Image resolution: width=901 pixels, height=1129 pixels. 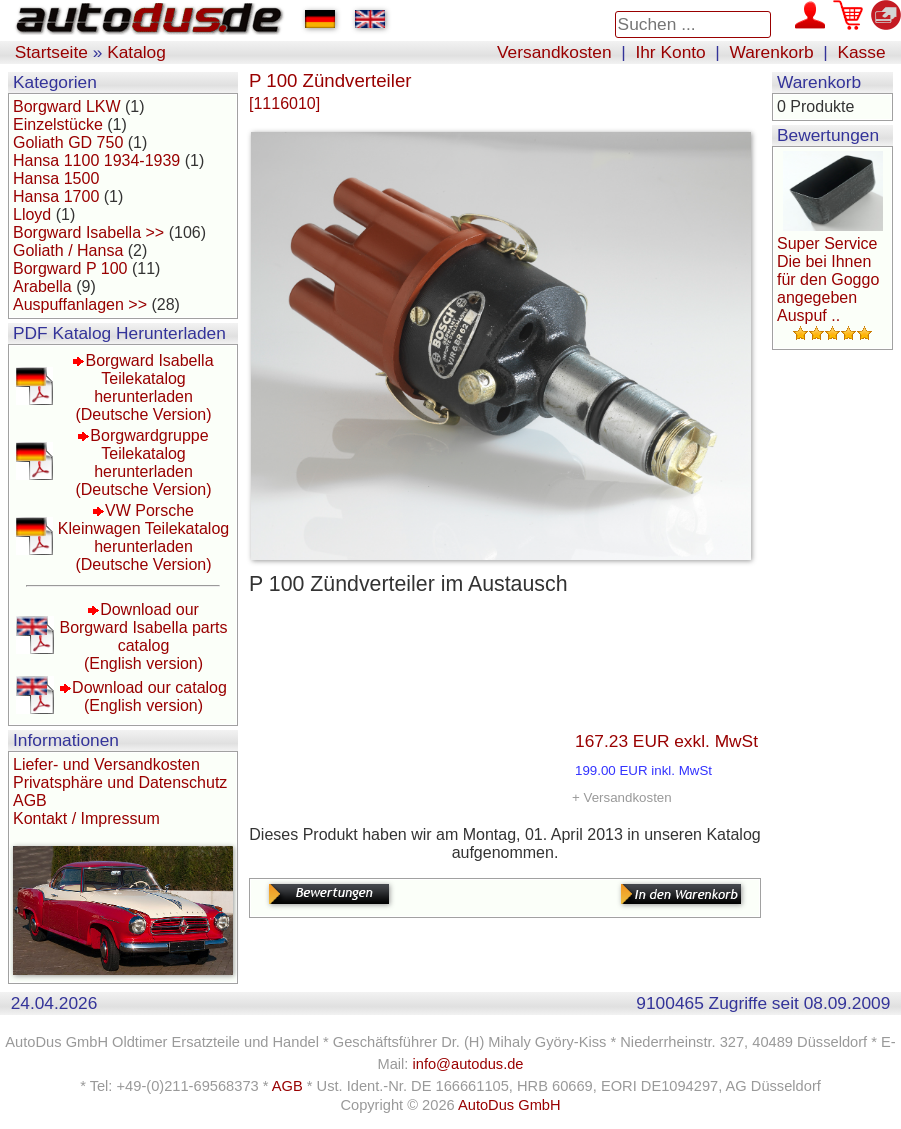 What do you see at coordinates (56, 196) in the screenshot?
I see `Hansa 1700` at bounding box center [56, 196].